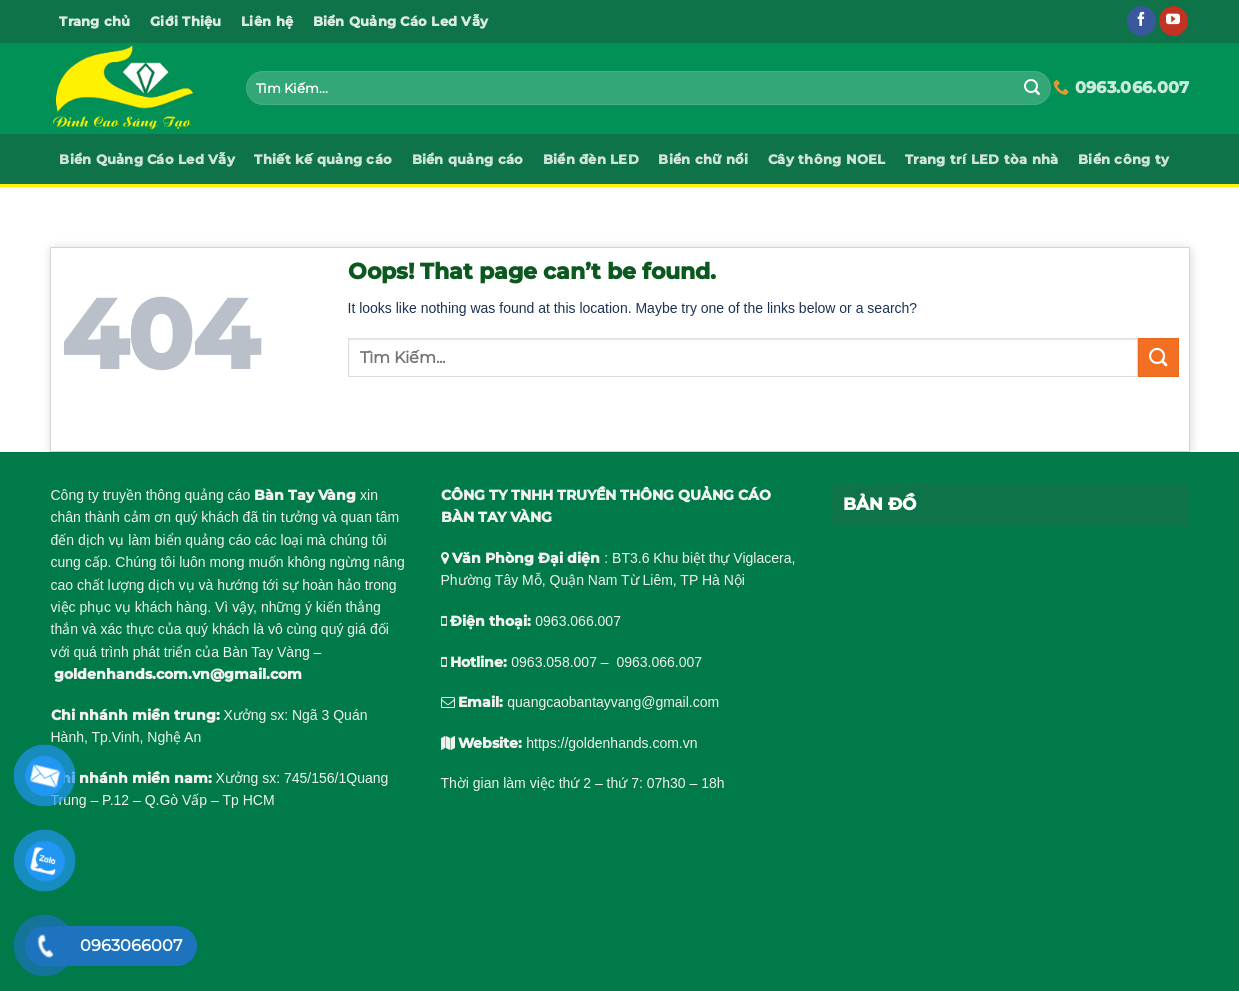 The height and width of the screenshot is (991, 1239). I want to click on Biển quảng cáo, so click(468, 159).